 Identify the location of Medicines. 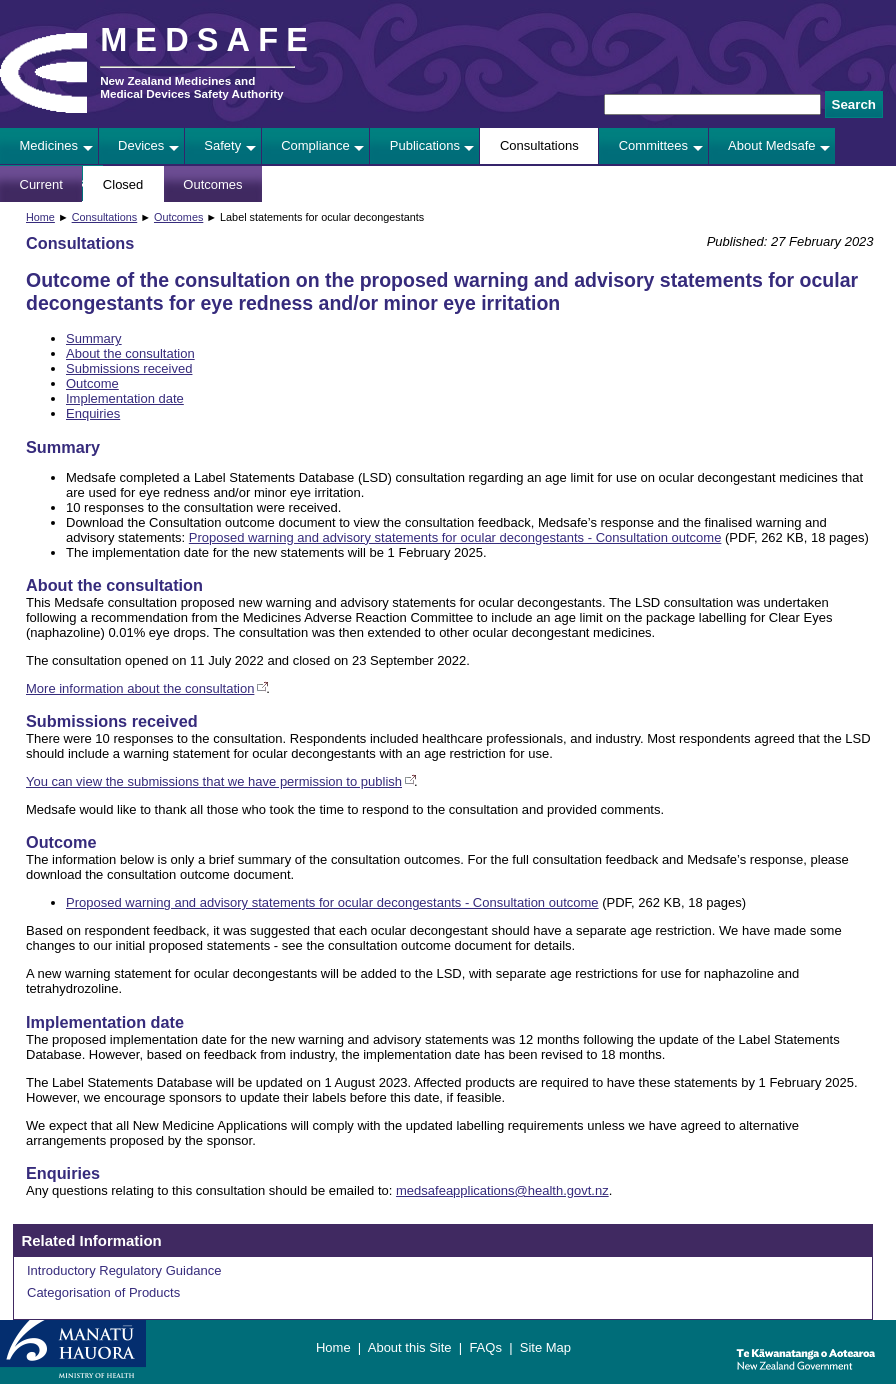
(49, 145).